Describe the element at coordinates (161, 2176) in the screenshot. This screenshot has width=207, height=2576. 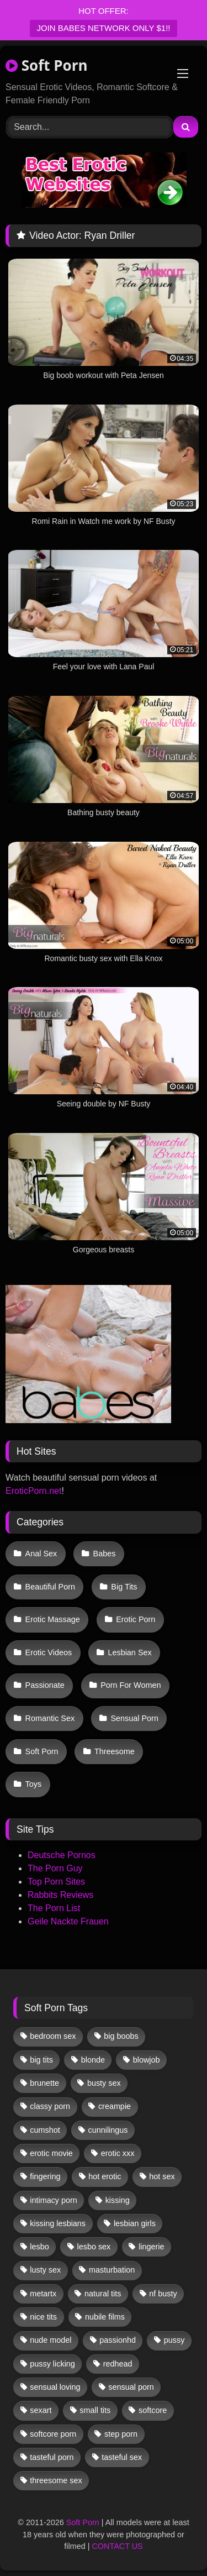
I see `hot sex [hot sex (42 items)]` at that location.